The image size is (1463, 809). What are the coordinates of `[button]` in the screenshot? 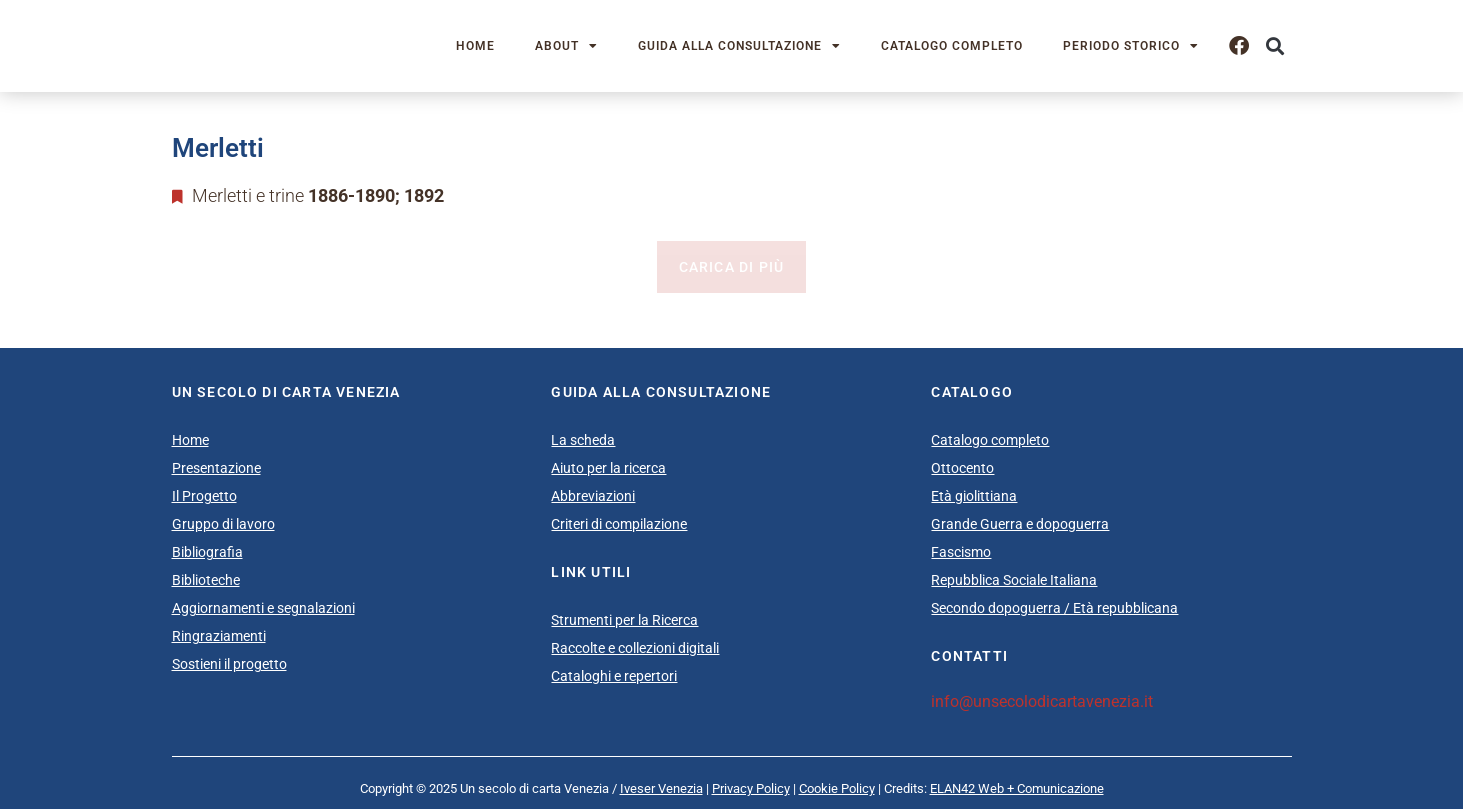 It's located at (1275, 46).